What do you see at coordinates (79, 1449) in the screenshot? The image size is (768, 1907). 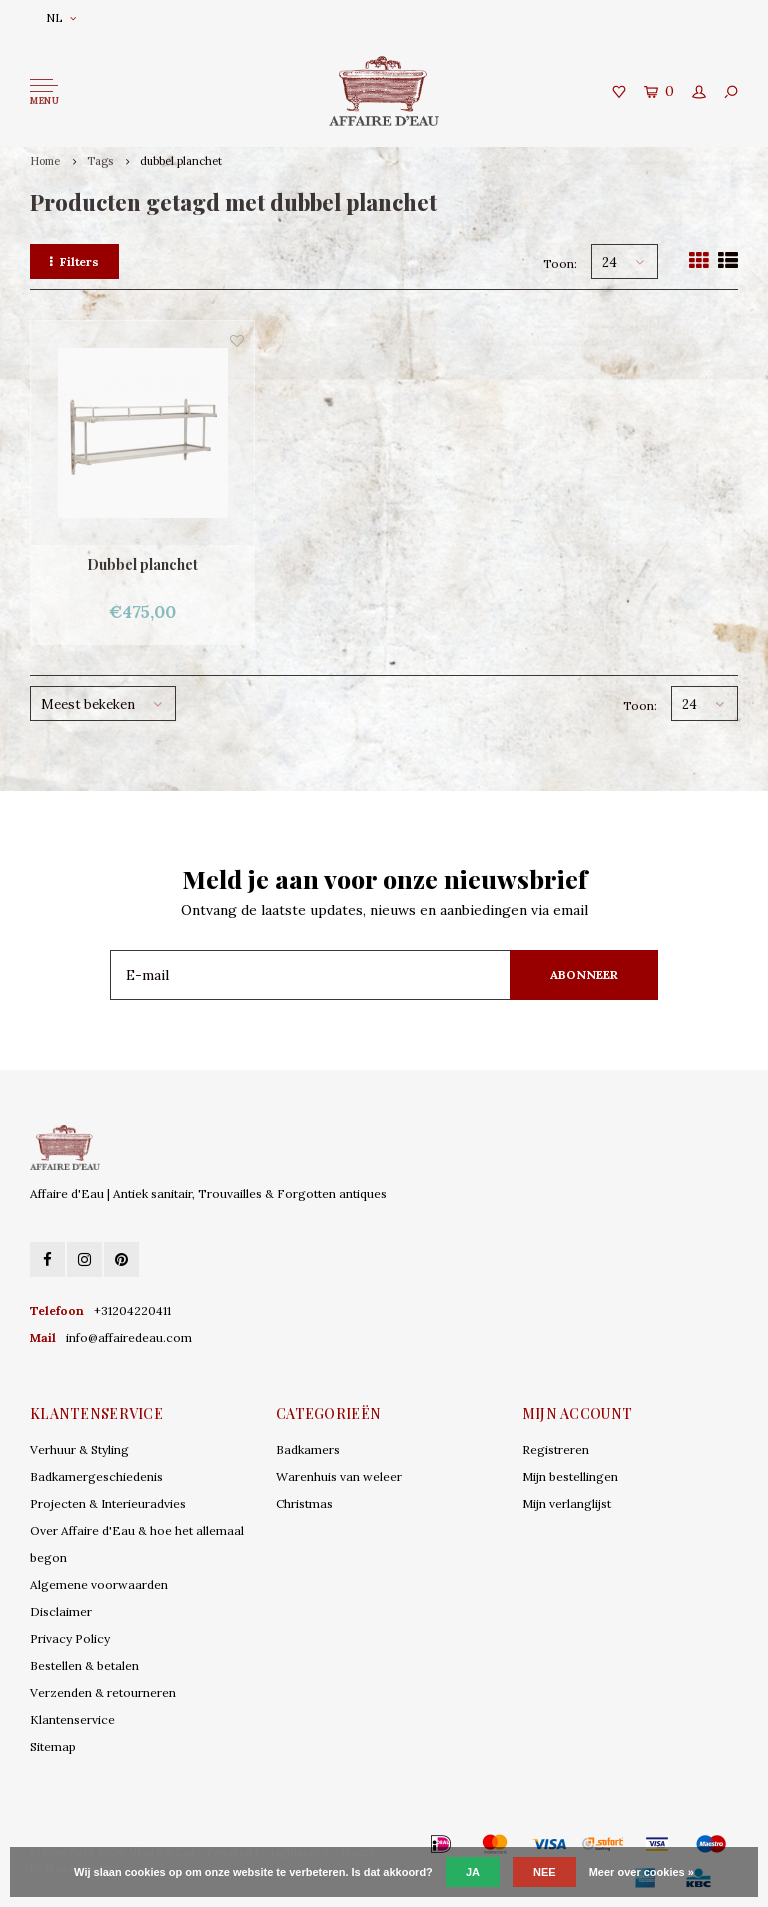 I see `Verhuur & Styling` at bounding box center [79, 1449].